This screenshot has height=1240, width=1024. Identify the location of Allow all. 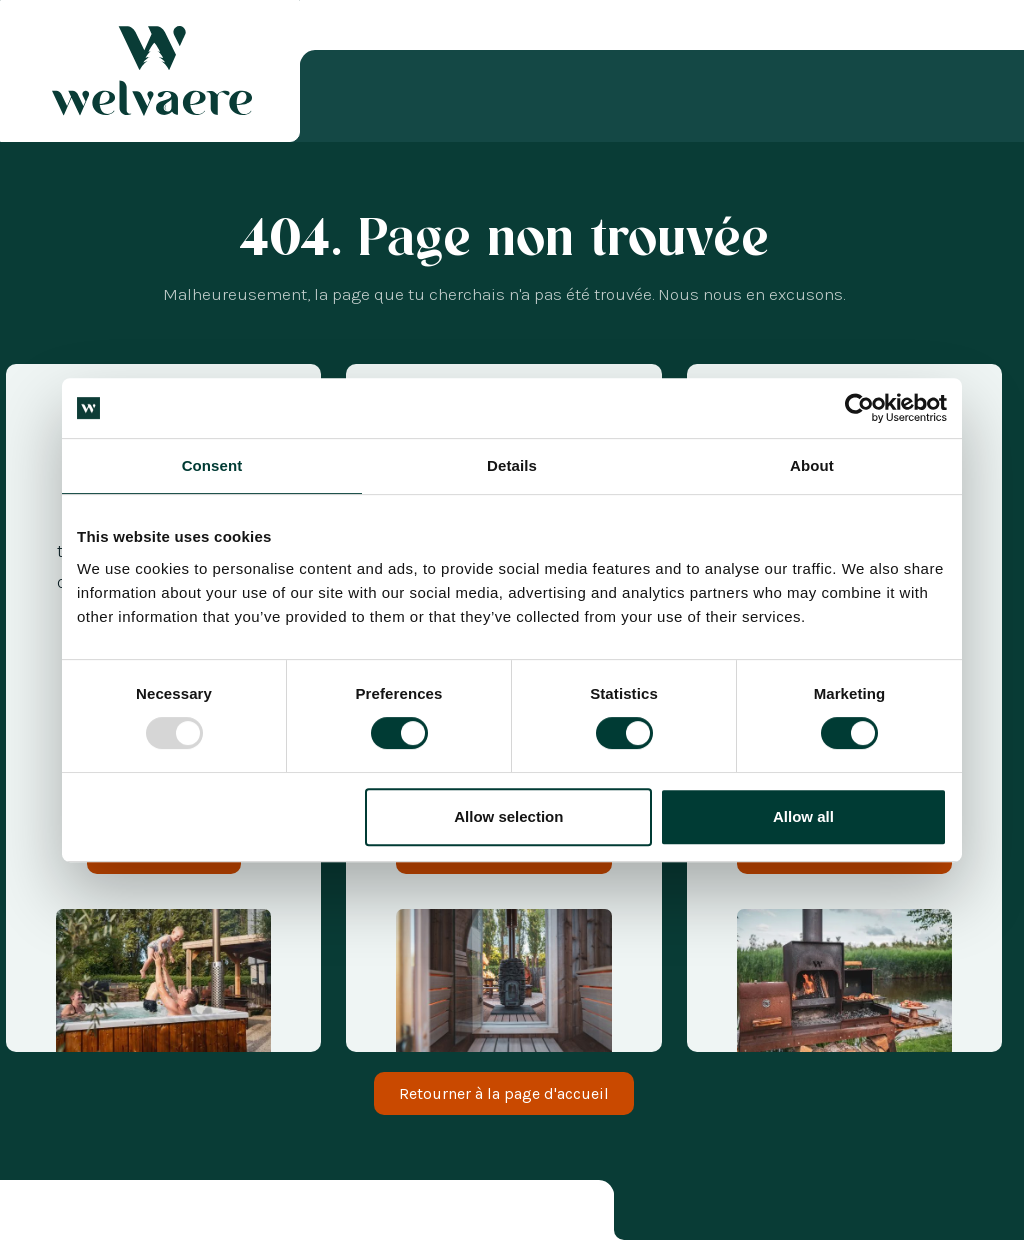
(803, 816).